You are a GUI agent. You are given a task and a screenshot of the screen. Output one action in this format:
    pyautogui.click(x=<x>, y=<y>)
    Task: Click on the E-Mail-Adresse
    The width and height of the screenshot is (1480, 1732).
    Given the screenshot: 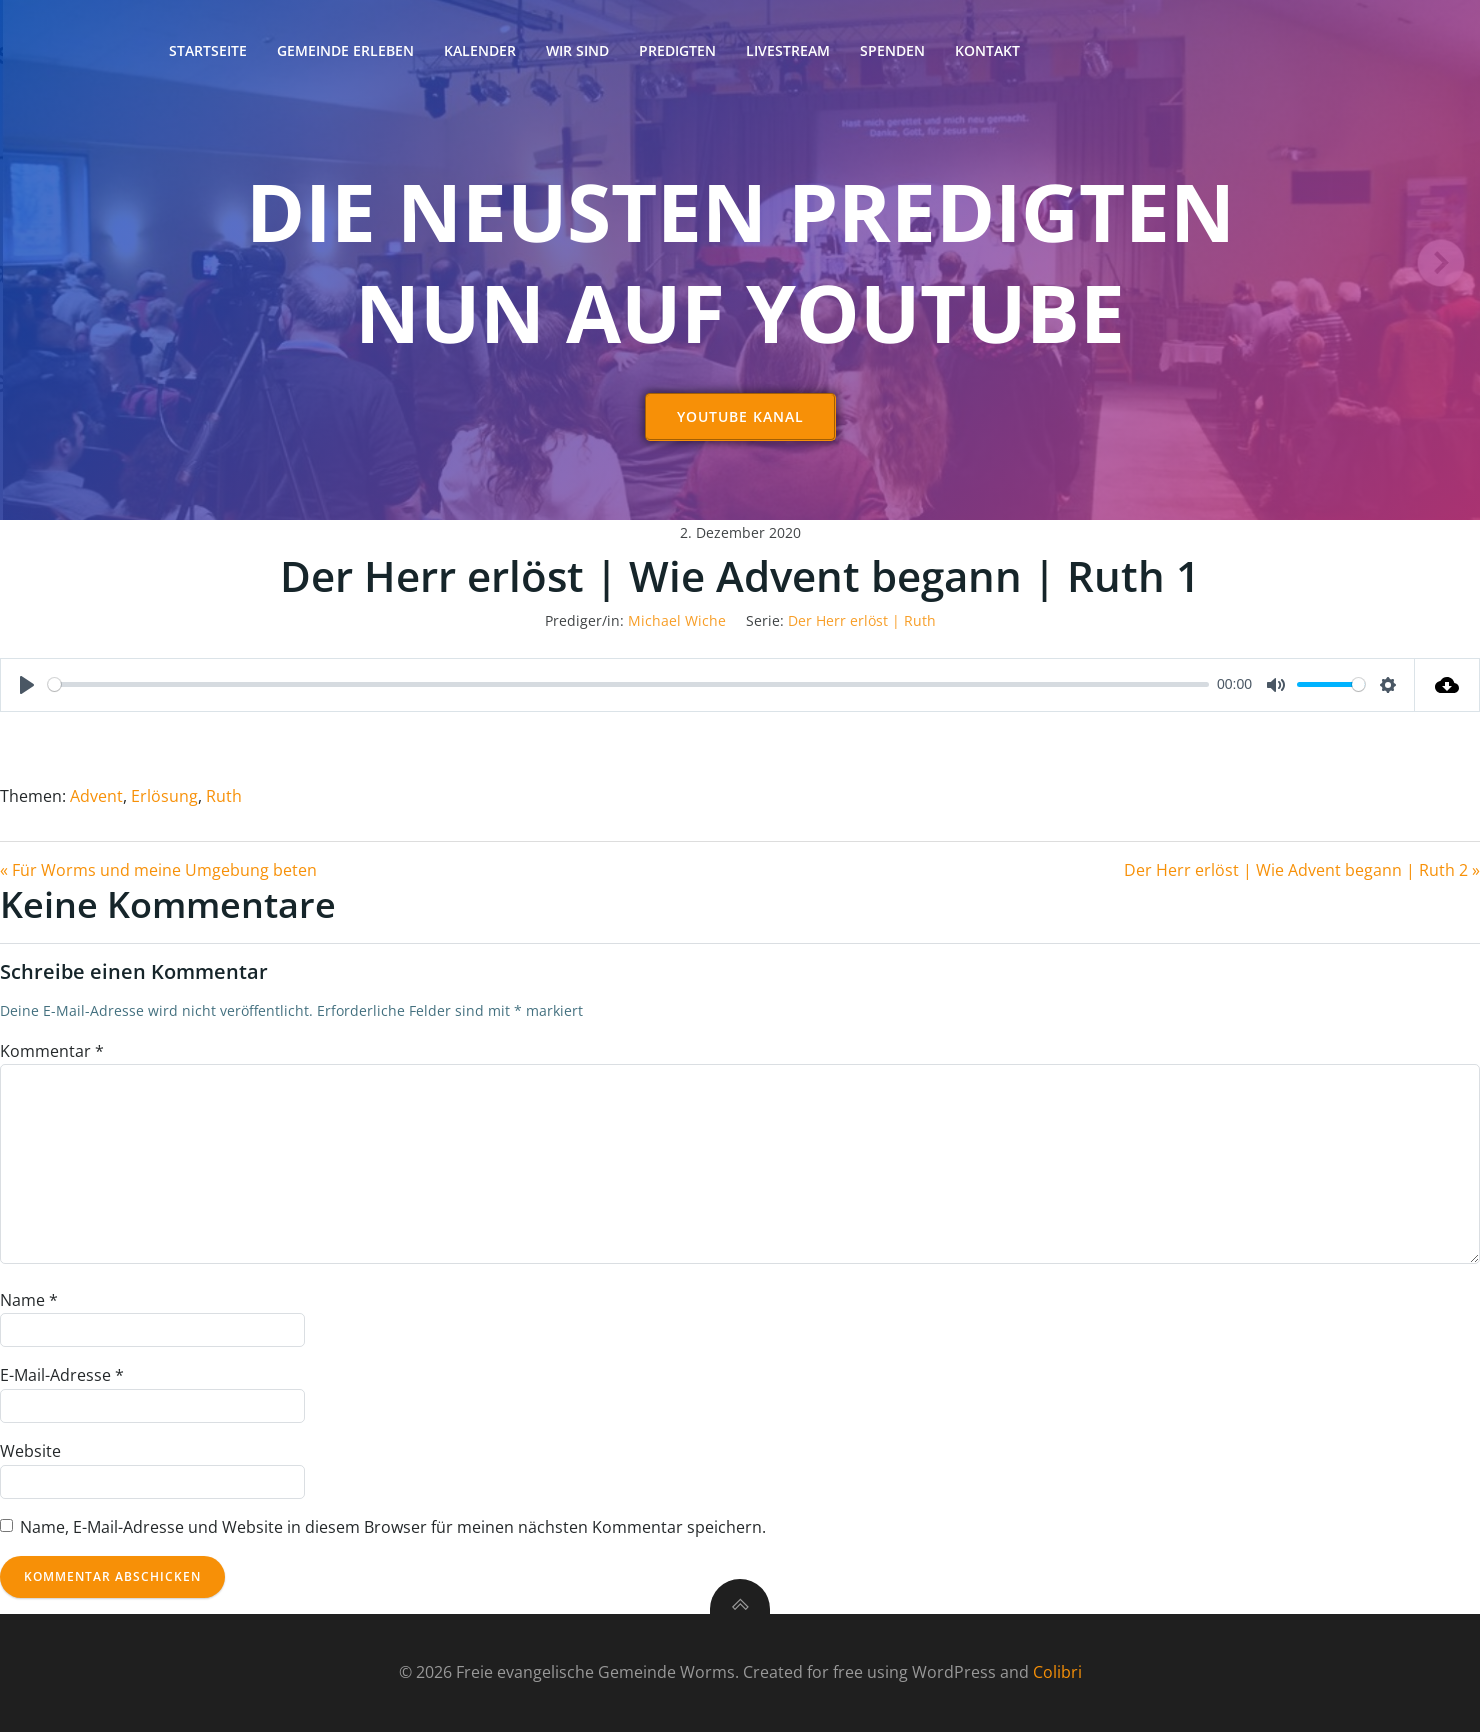 What is the action you would take?
    pyautogui.click(x=62, y=1375)
    